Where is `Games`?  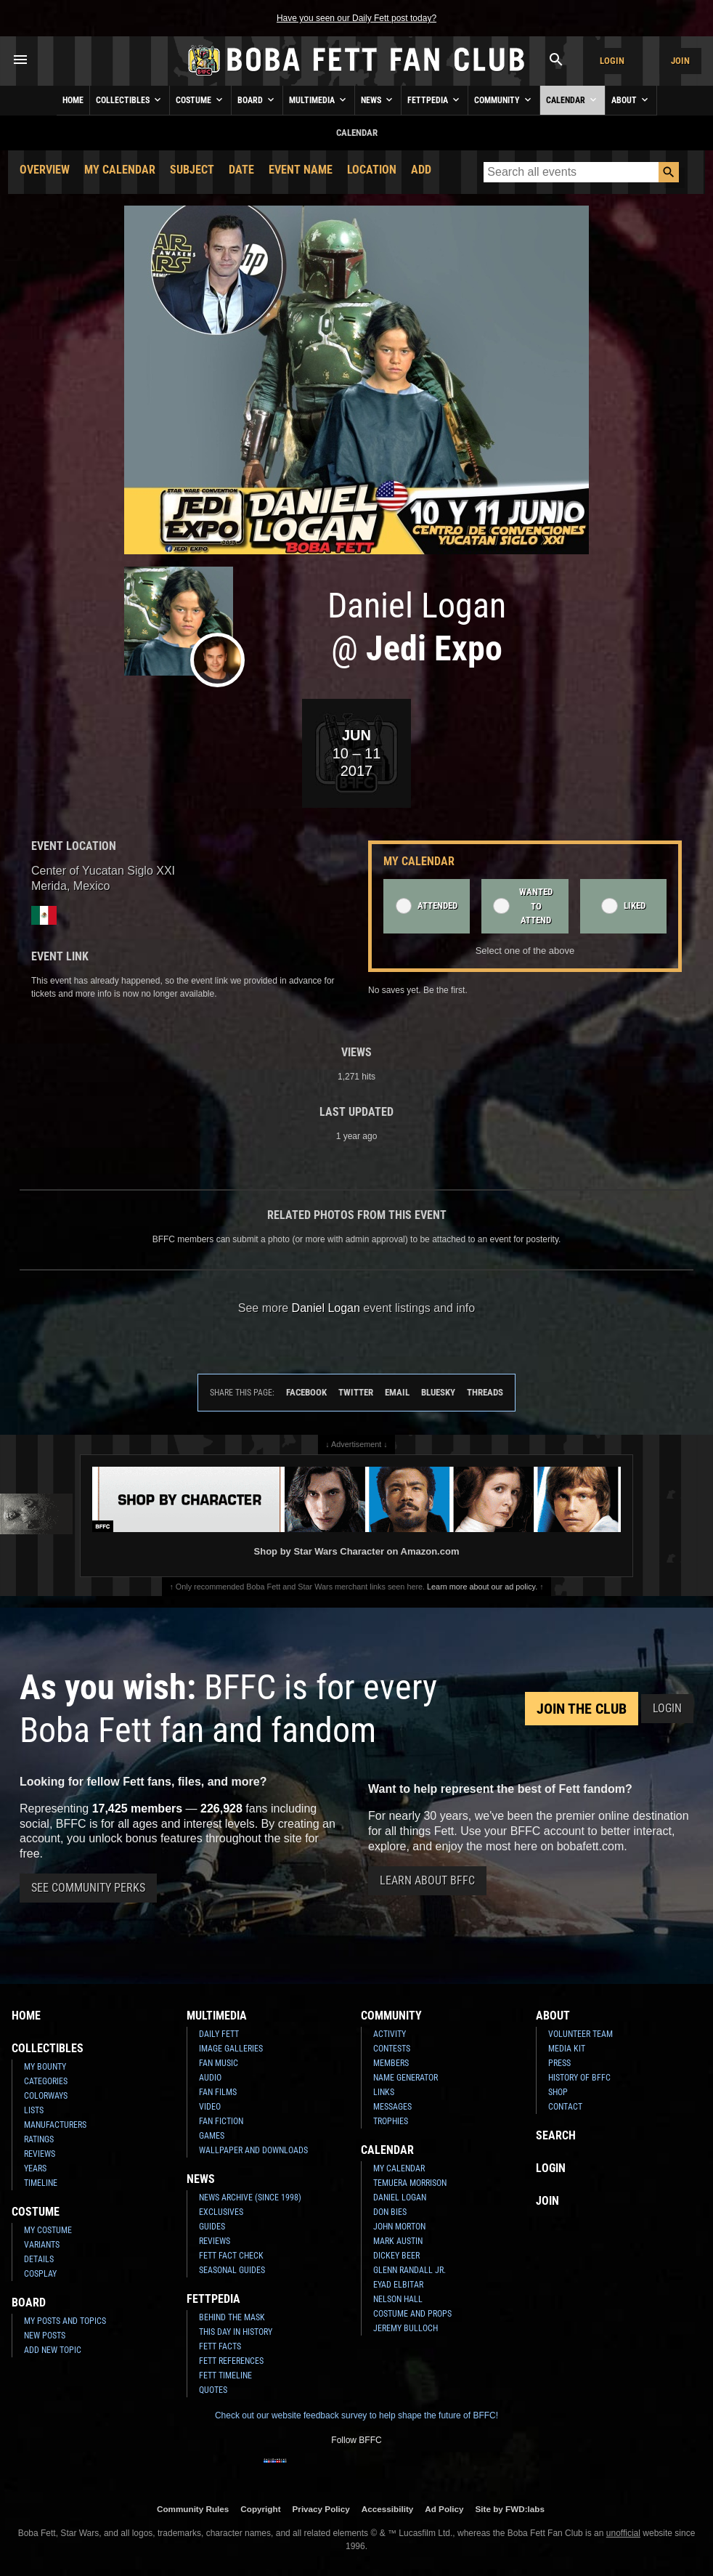
Games is located at coordinates (211, 2136).